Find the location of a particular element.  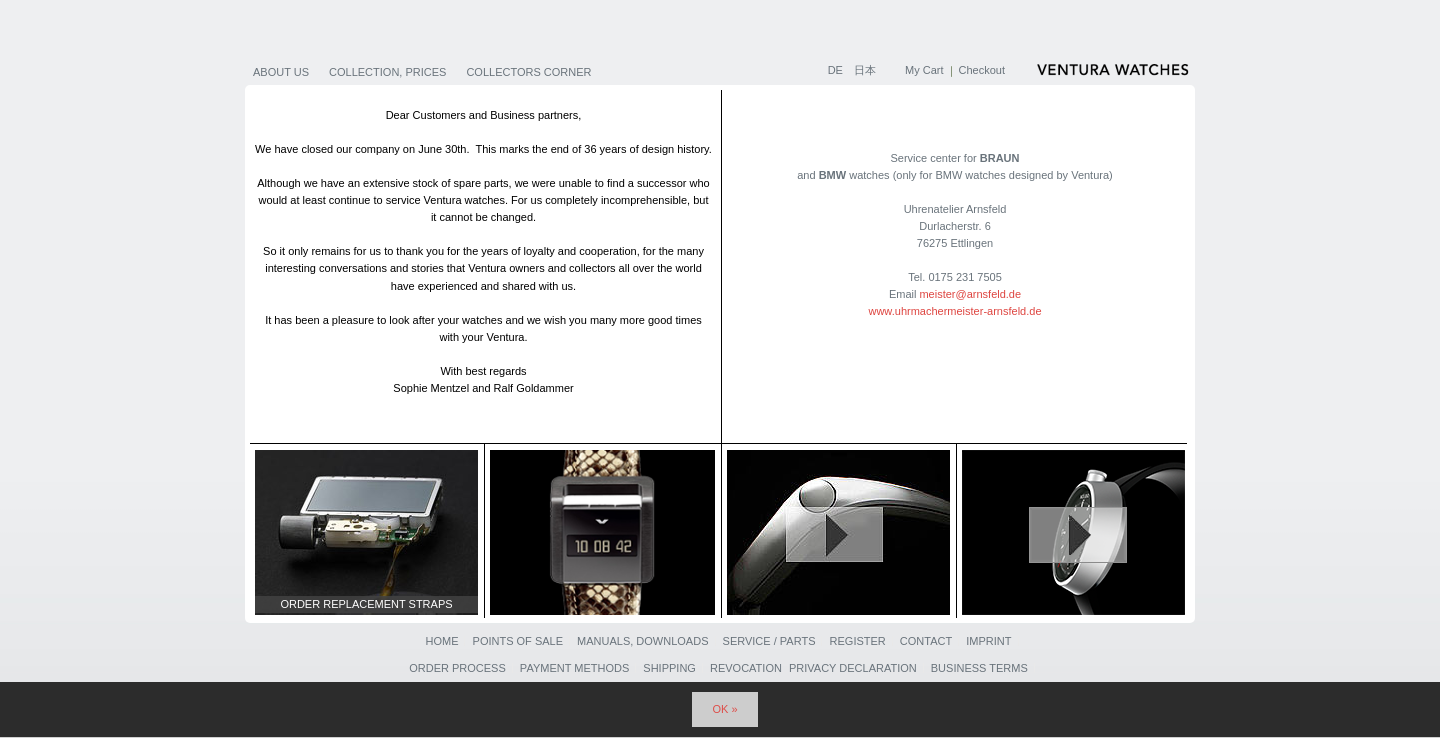

www.uhrmachermeister-arnsfeld.de is located at coordinates (954, 311).